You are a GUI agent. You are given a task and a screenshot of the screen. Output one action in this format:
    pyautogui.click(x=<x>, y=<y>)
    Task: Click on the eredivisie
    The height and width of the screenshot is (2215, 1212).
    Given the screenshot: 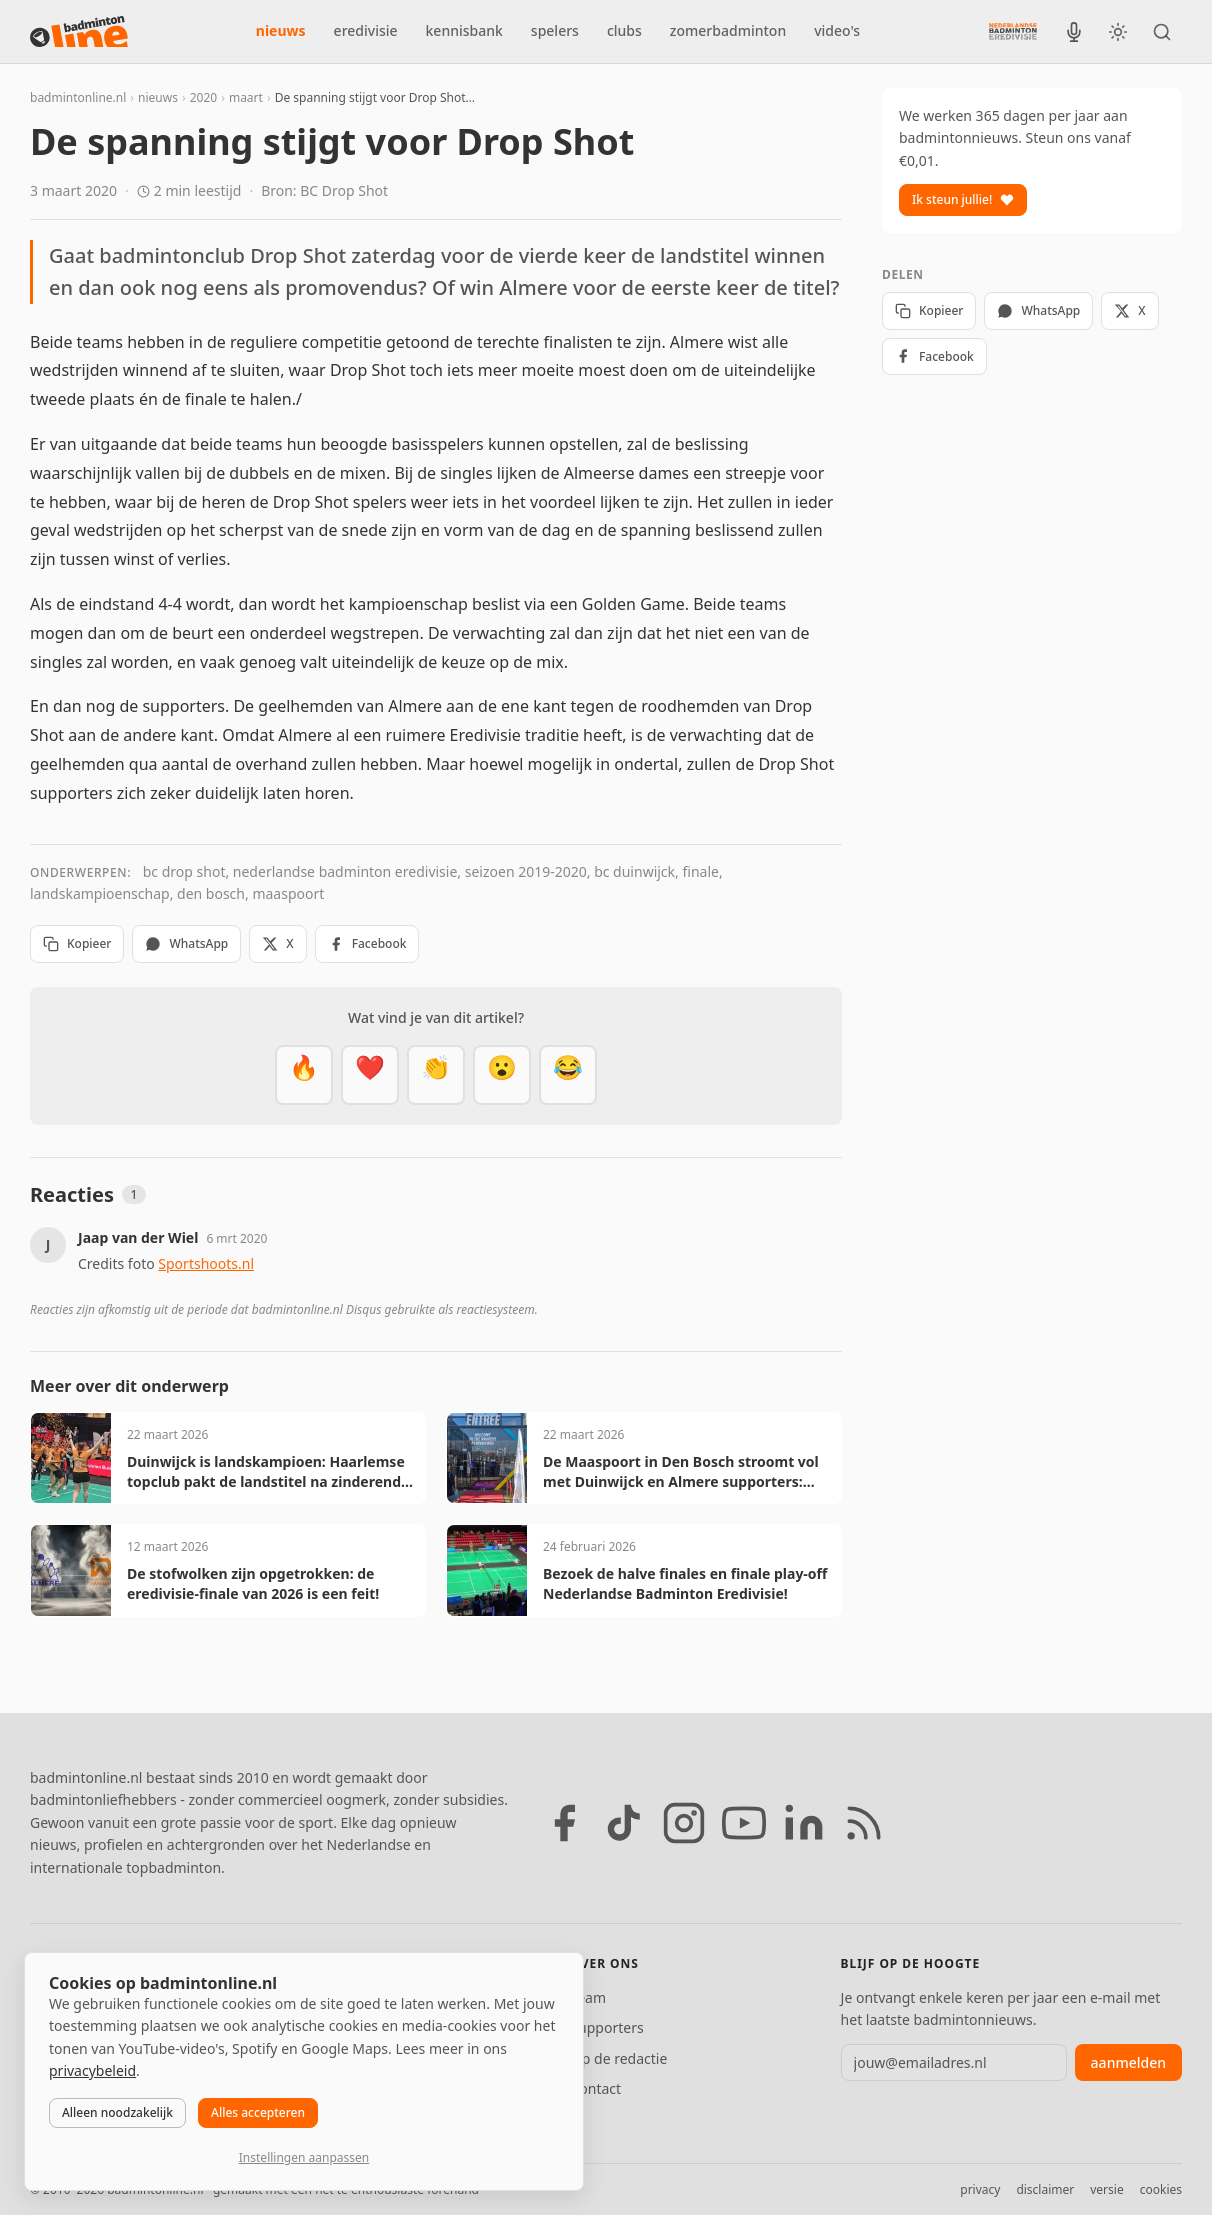 What is the action you would take?
    pyautogui.click(x=366, y=30)
    